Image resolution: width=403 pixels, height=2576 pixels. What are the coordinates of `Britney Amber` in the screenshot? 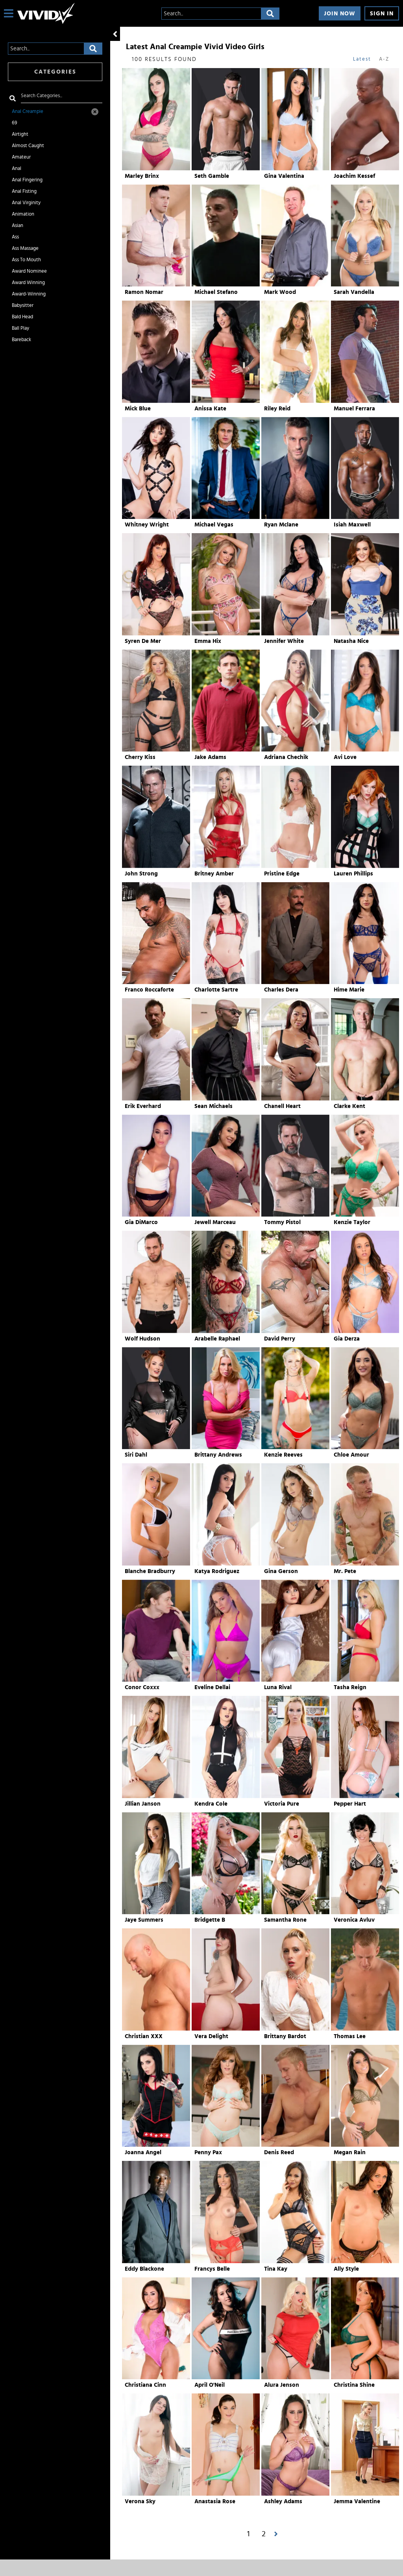 It's located at (214, 874).